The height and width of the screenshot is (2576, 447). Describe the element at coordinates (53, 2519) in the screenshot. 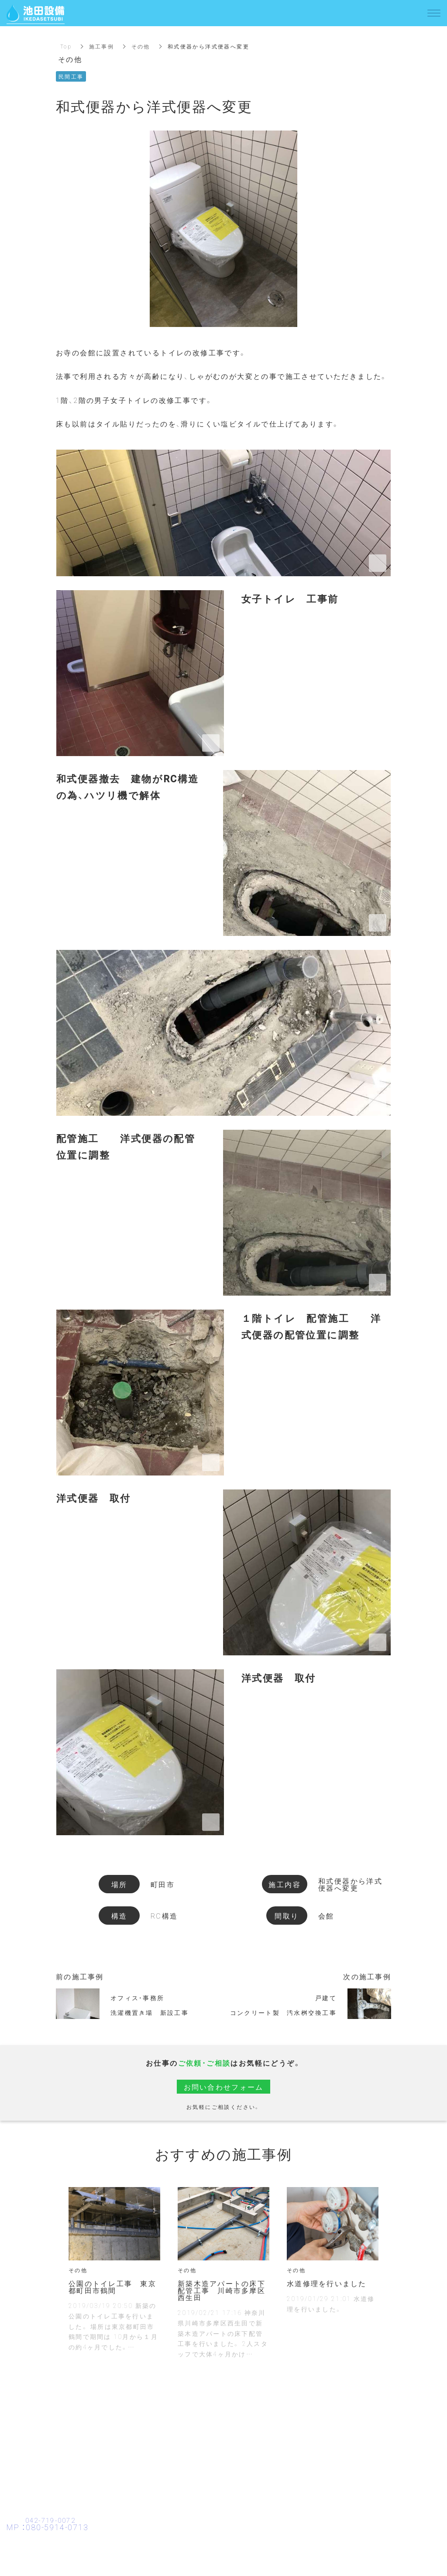

I see `042-719-0072` at that location.